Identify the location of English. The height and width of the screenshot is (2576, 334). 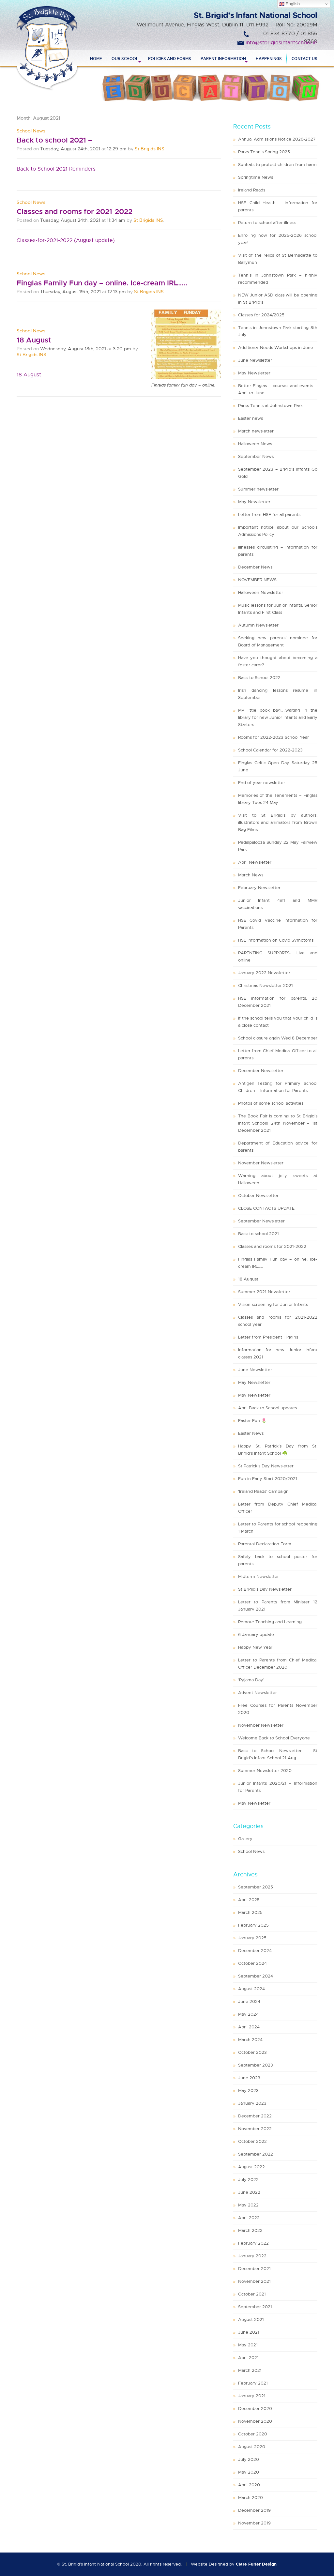
(289, 4).